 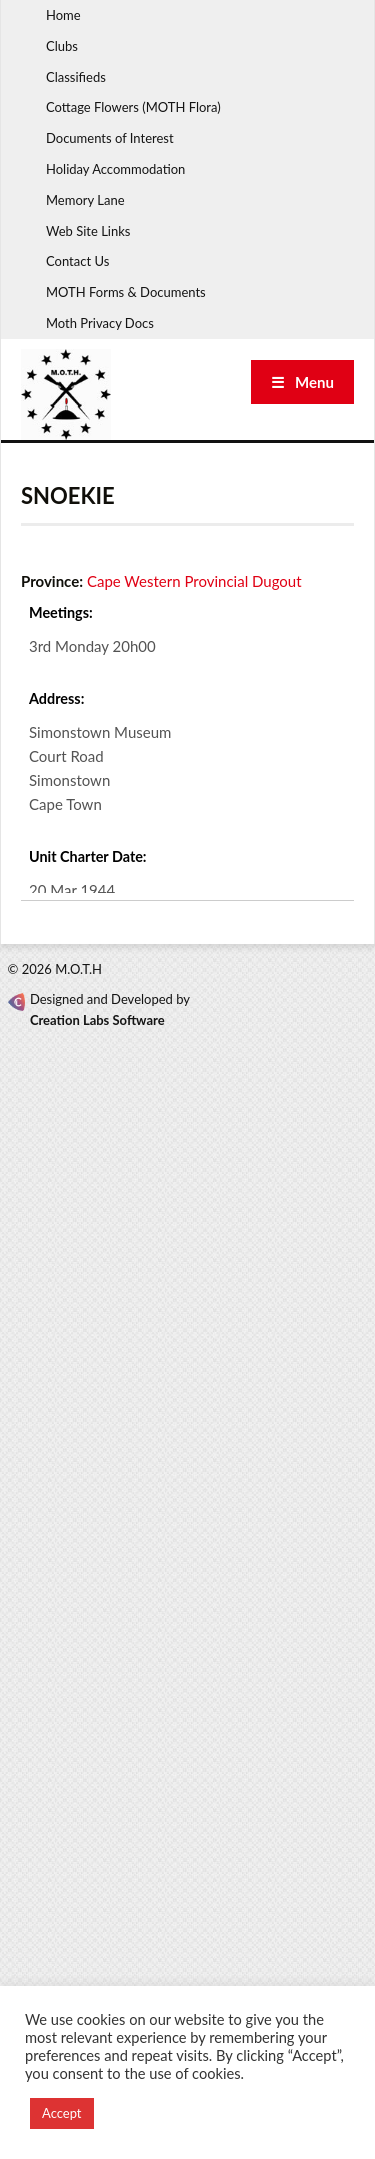 I want to click on Cape Western Provincial Dugout, so click(x=194, y=581).